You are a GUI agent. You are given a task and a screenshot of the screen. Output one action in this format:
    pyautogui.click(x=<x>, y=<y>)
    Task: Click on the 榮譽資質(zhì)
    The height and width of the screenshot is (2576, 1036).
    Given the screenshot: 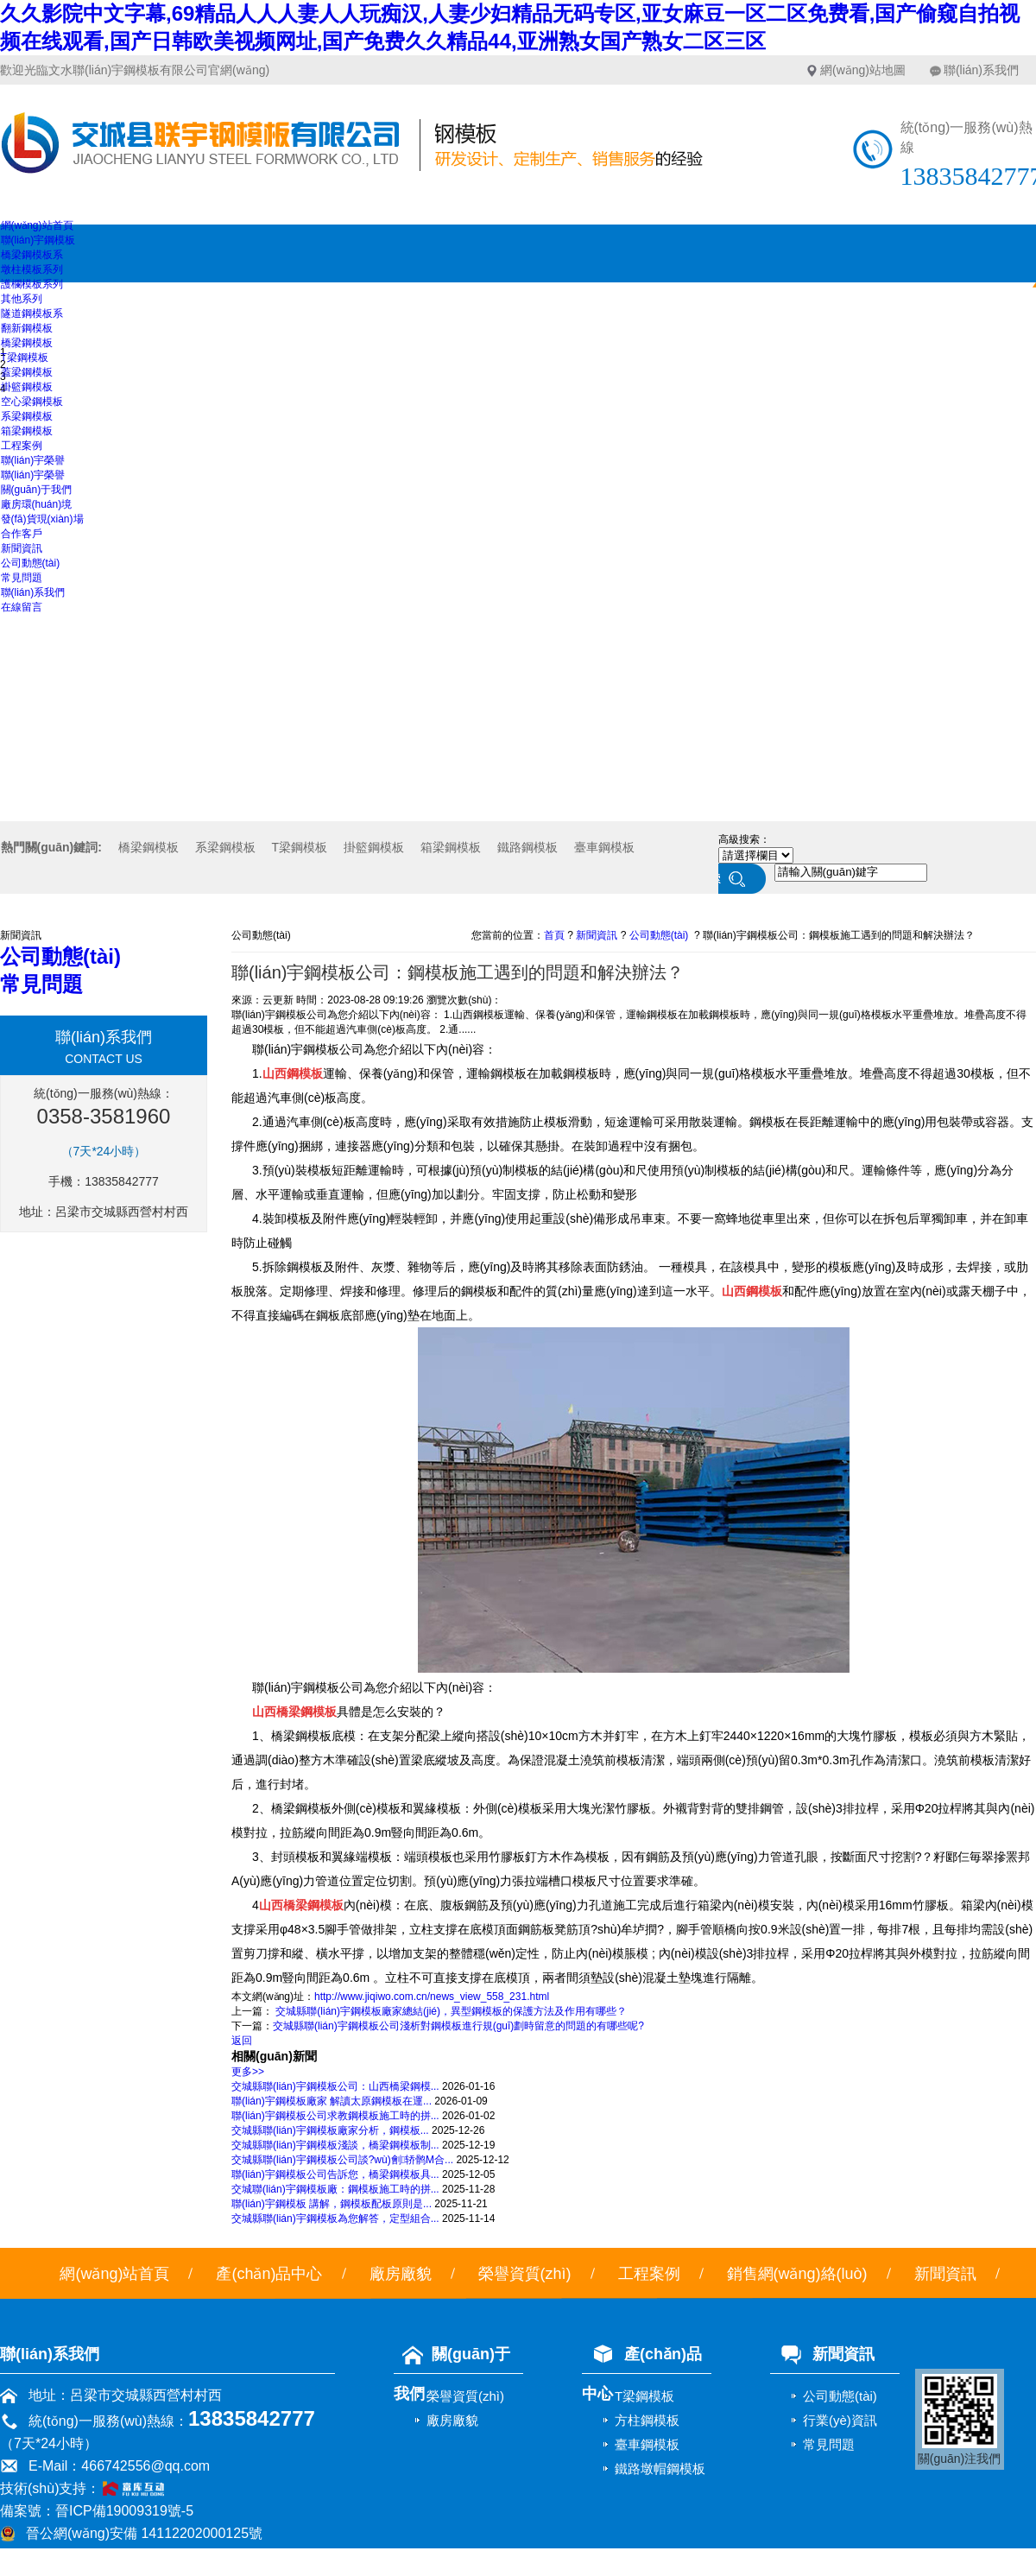 What is the action you would take?
    pyautogui.click(x=525, y=2273)
    